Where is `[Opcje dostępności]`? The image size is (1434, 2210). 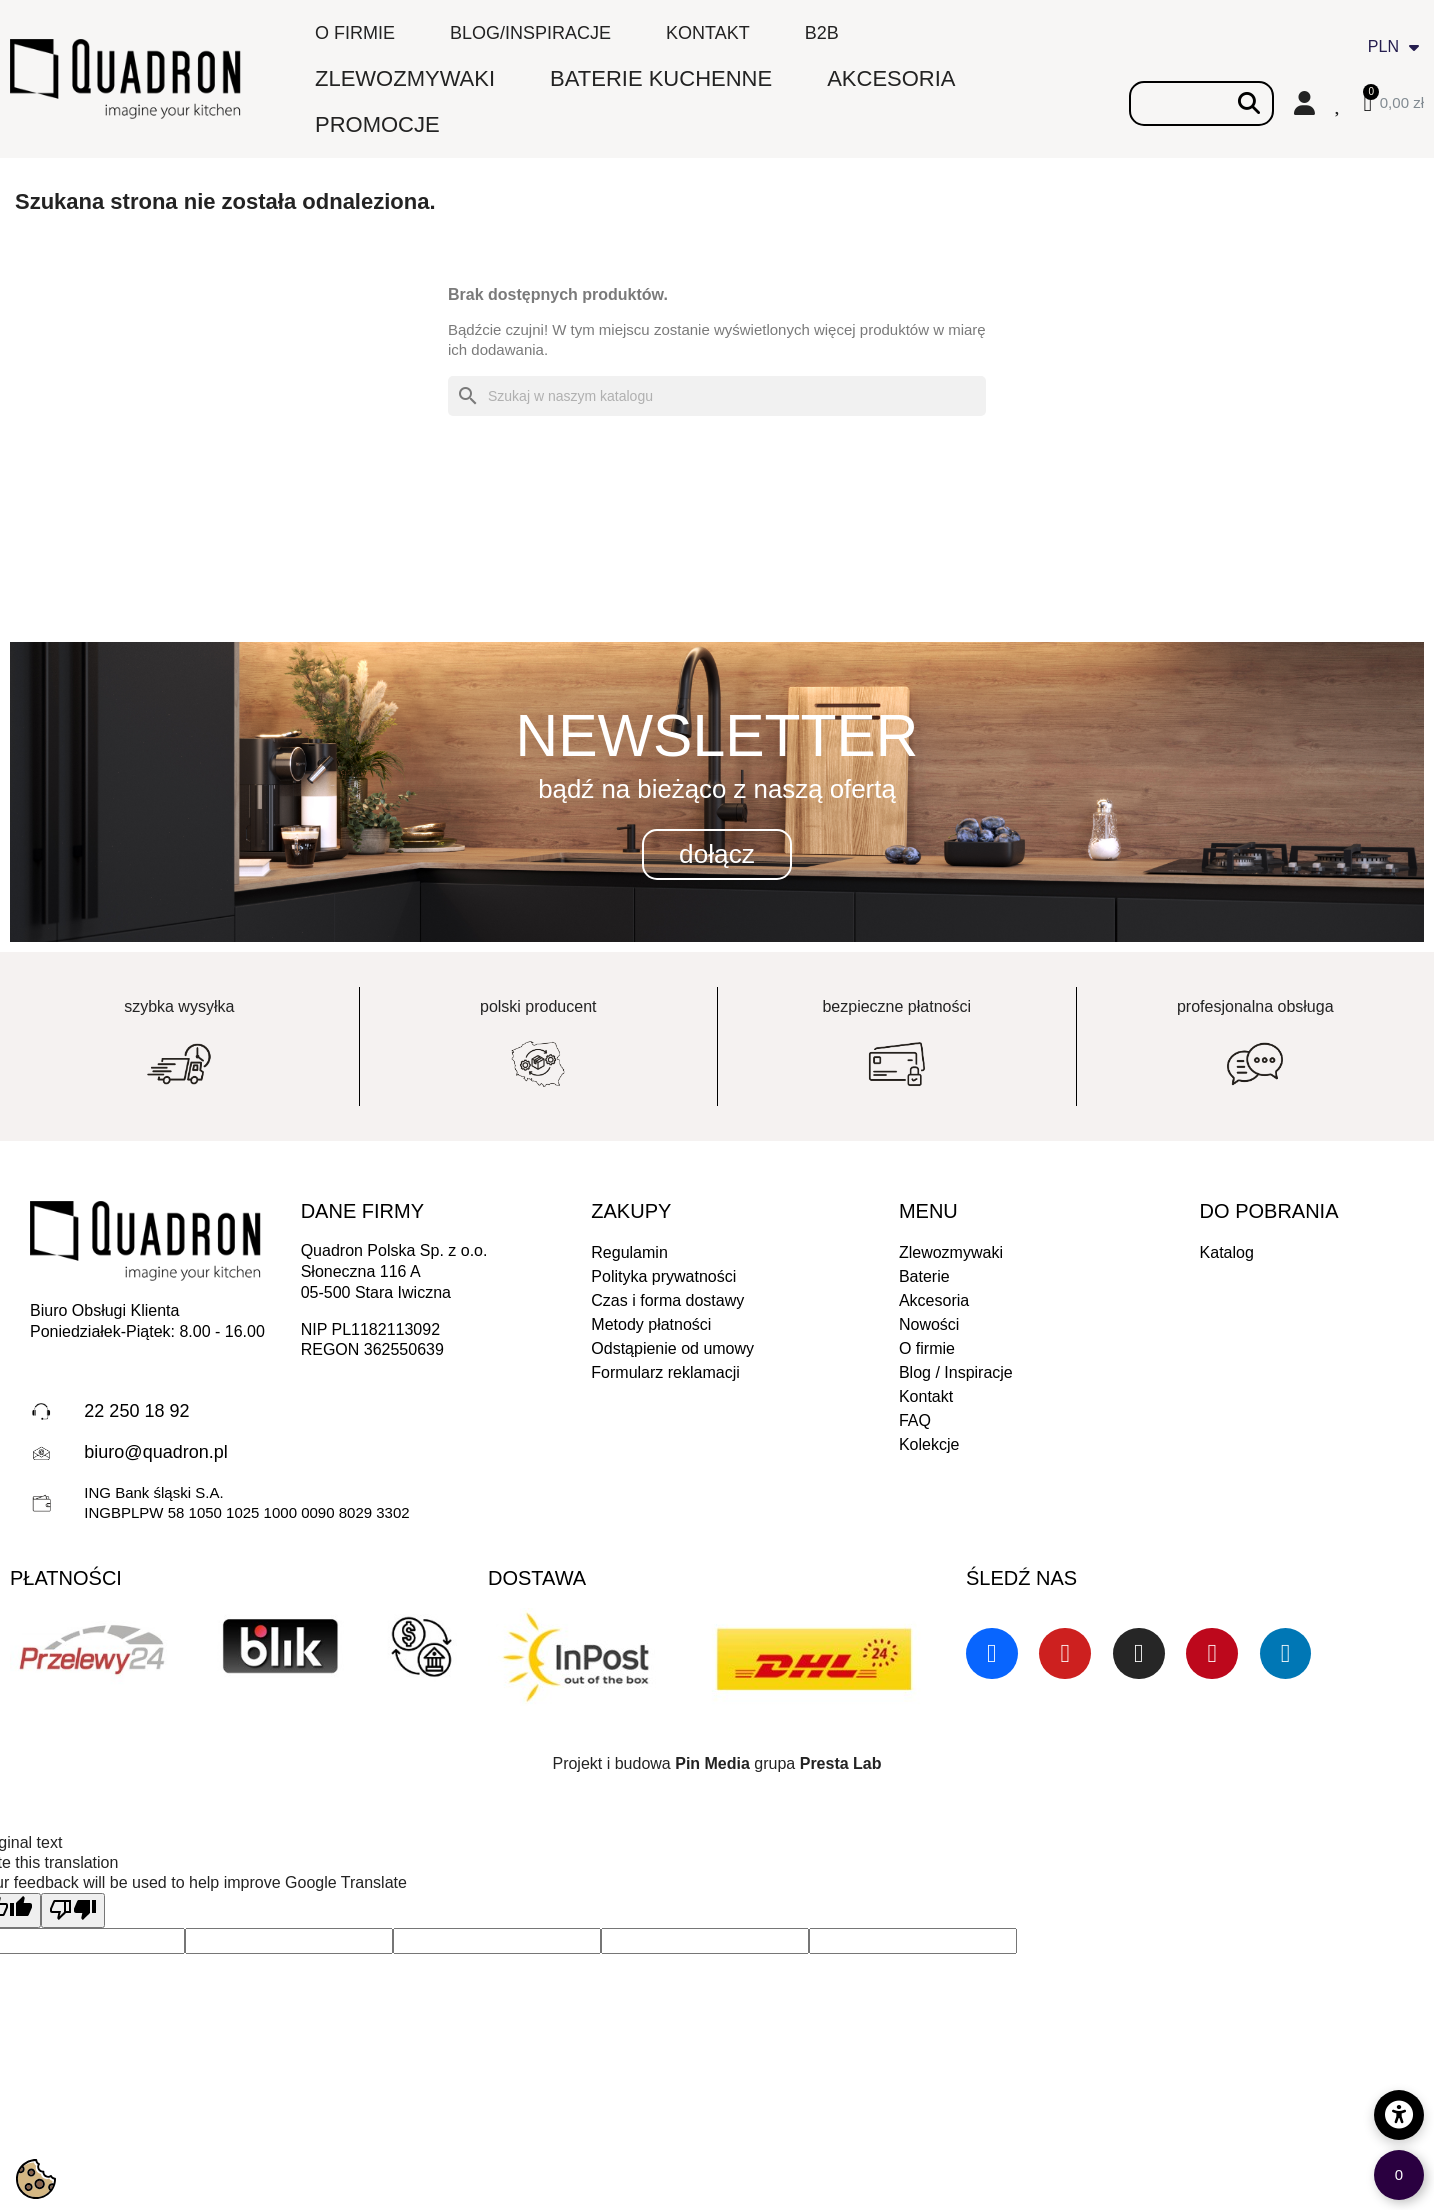
[Opcje dostępności] is located at coordinates (1399, 2115).